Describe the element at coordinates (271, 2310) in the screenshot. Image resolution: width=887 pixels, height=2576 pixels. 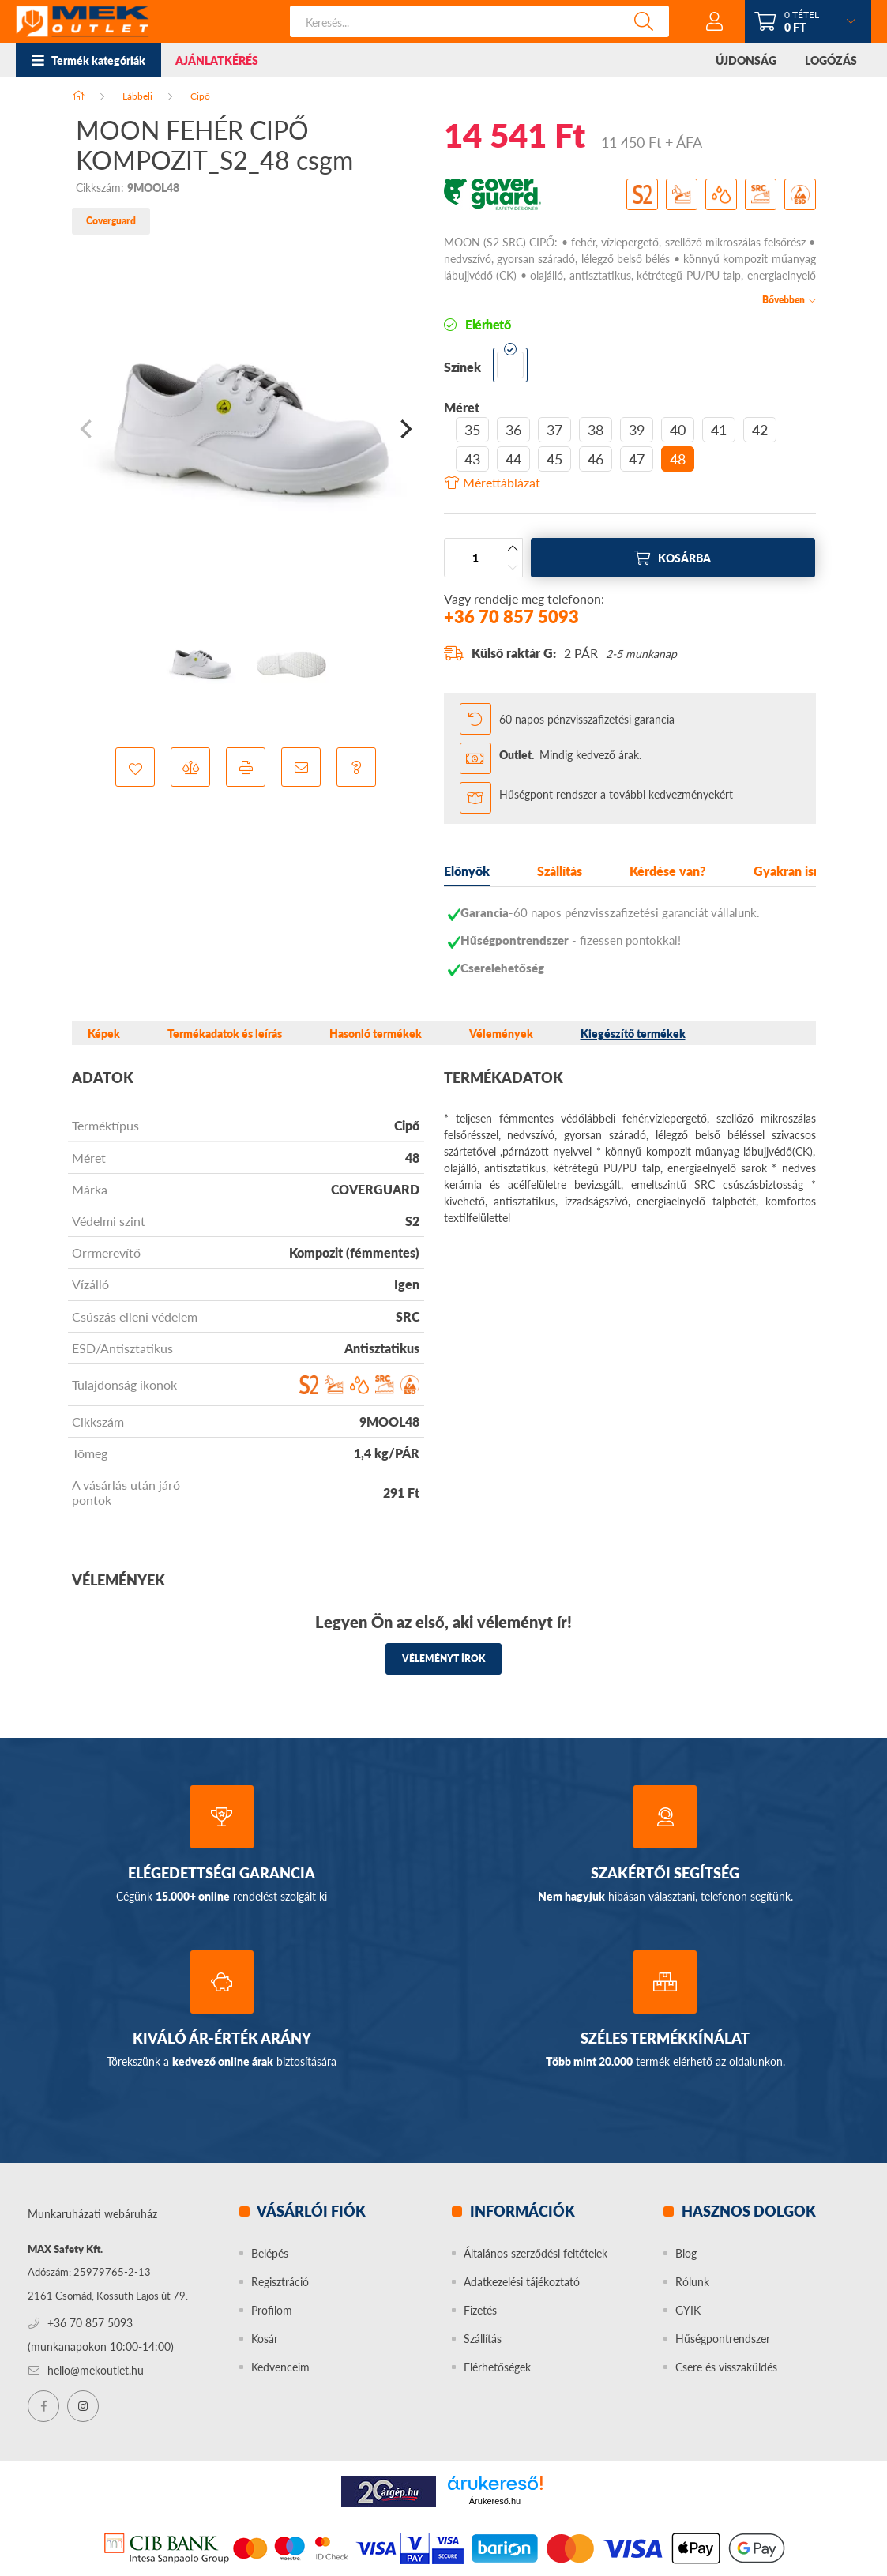
I see `Profilom` at that location.